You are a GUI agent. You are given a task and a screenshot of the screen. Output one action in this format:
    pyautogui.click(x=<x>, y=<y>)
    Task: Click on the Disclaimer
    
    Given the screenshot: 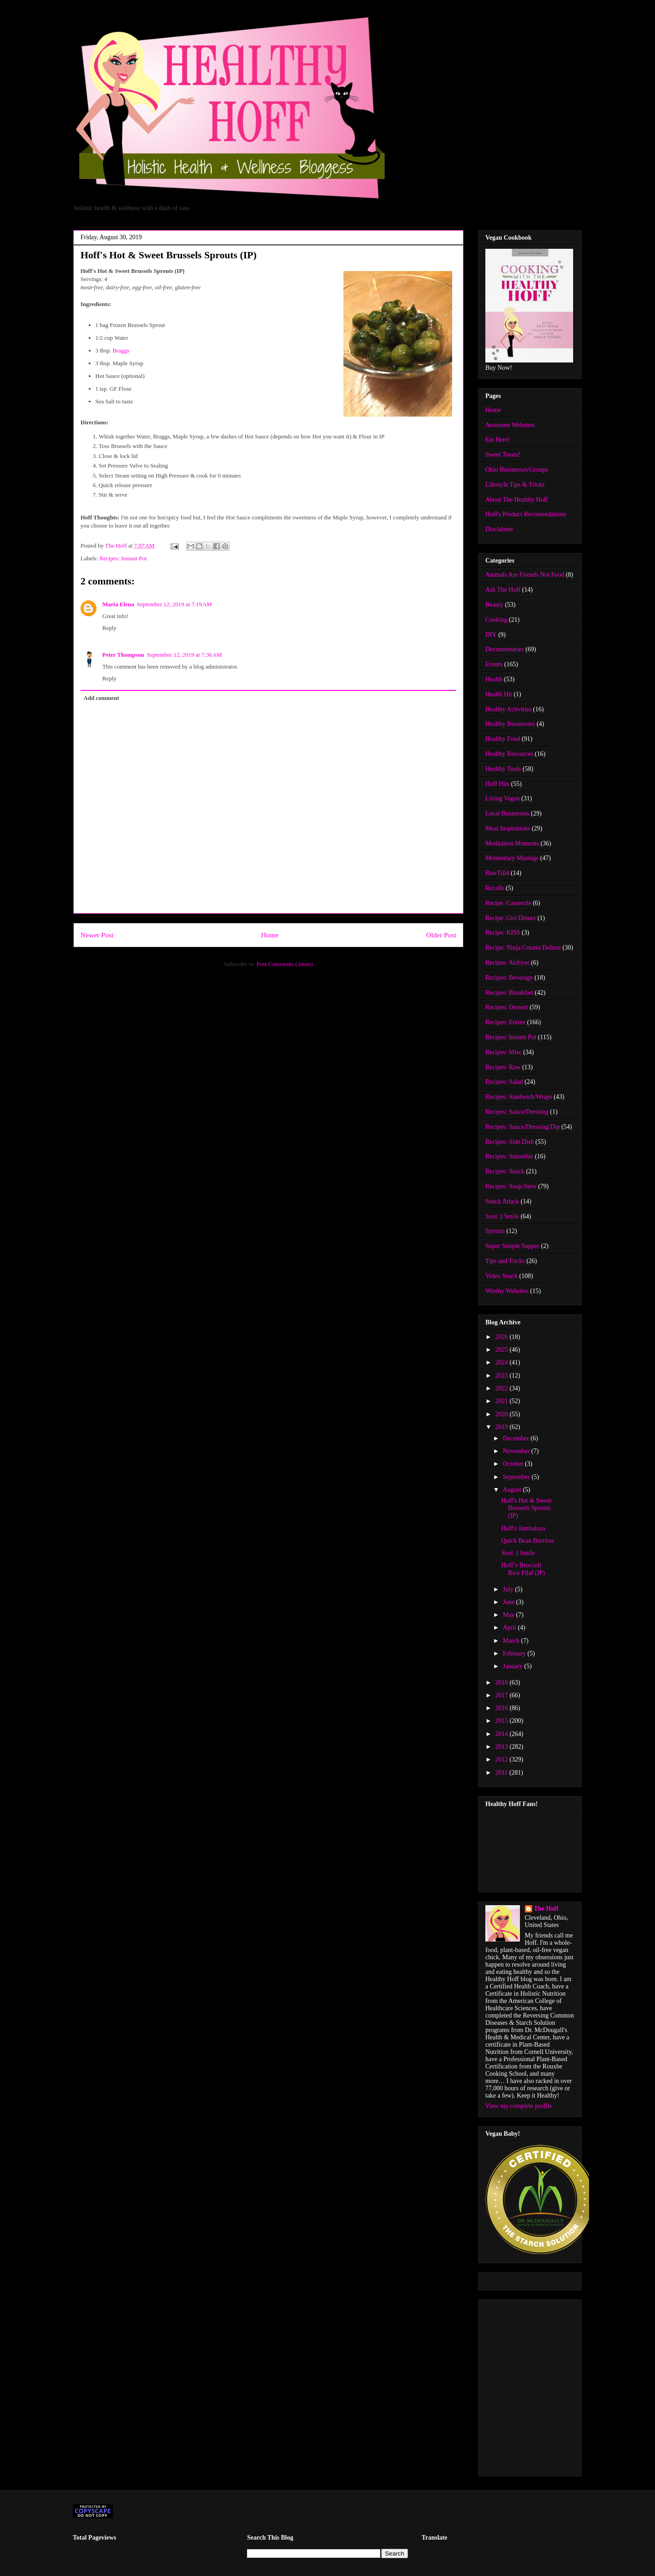 What is the action you would take?
    pyautogui.click(x=499, y=529)
    